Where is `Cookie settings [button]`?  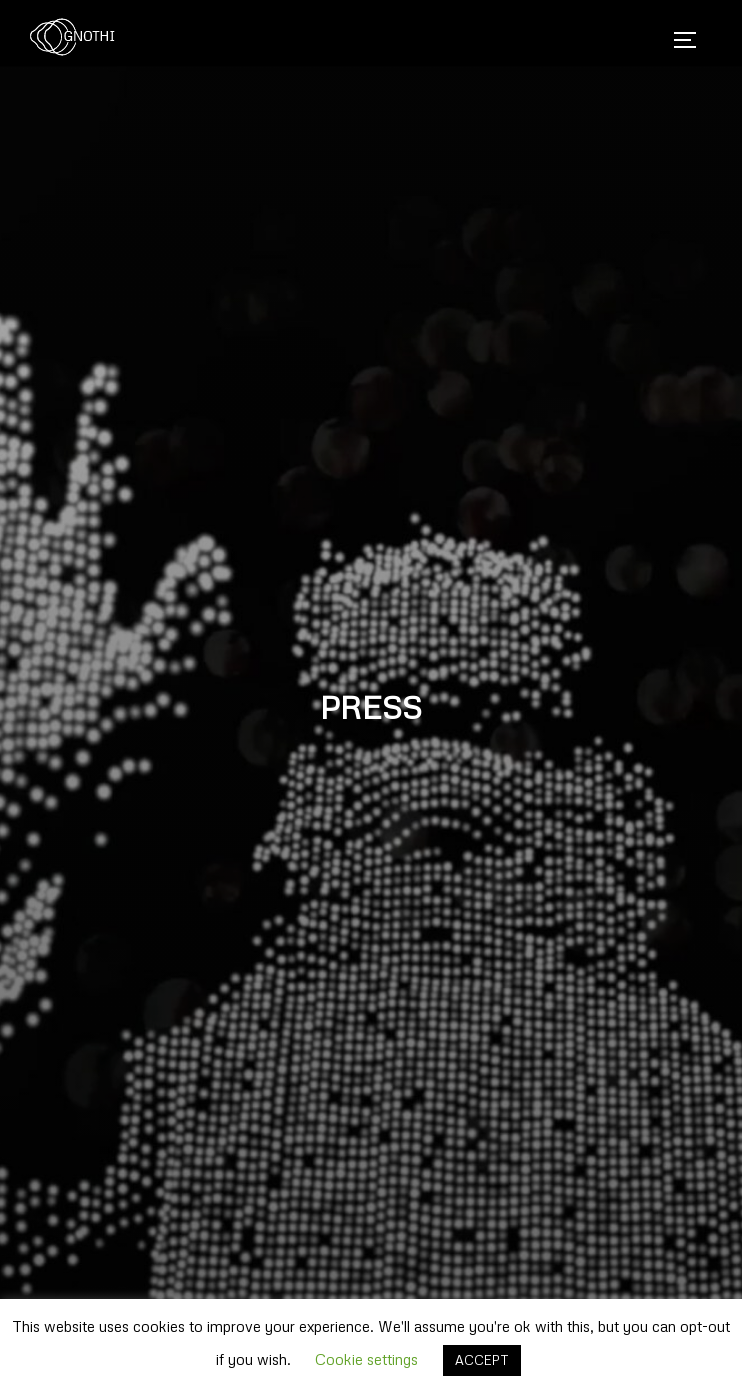 Cookie settings [button] is located at coordinates (366, 1359).